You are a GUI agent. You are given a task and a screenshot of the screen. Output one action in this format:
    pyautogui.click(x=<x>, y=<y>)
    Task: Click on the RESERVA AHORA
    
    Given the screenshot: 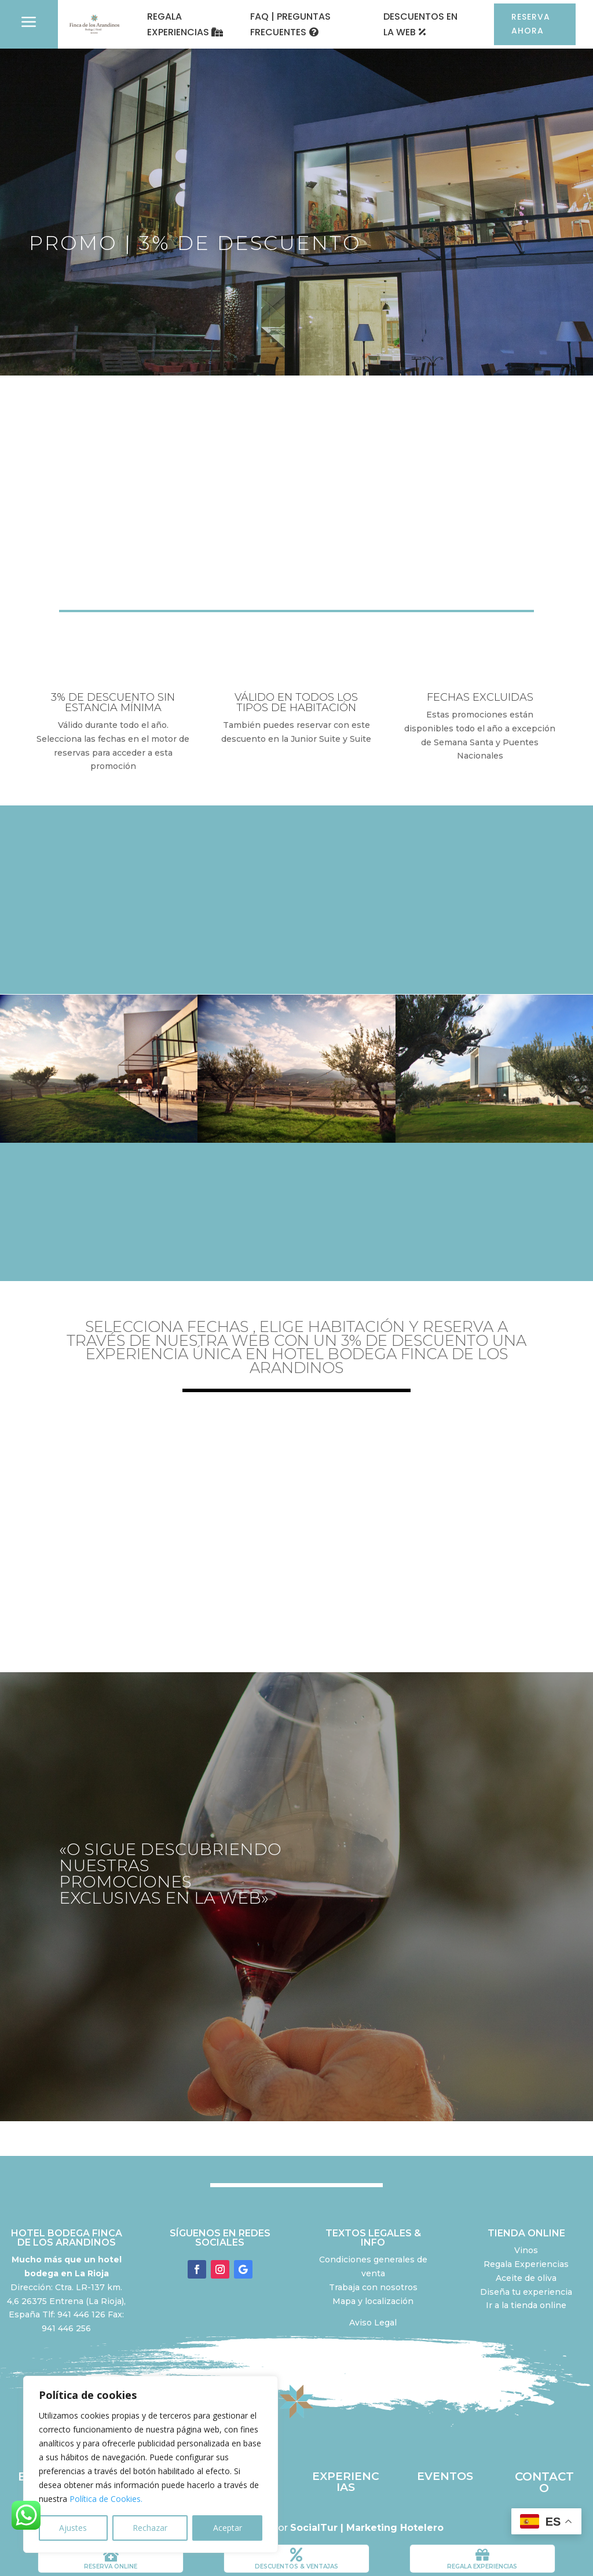 What is the action you would take?
    pyautogui.click(x=530, y=23)
    